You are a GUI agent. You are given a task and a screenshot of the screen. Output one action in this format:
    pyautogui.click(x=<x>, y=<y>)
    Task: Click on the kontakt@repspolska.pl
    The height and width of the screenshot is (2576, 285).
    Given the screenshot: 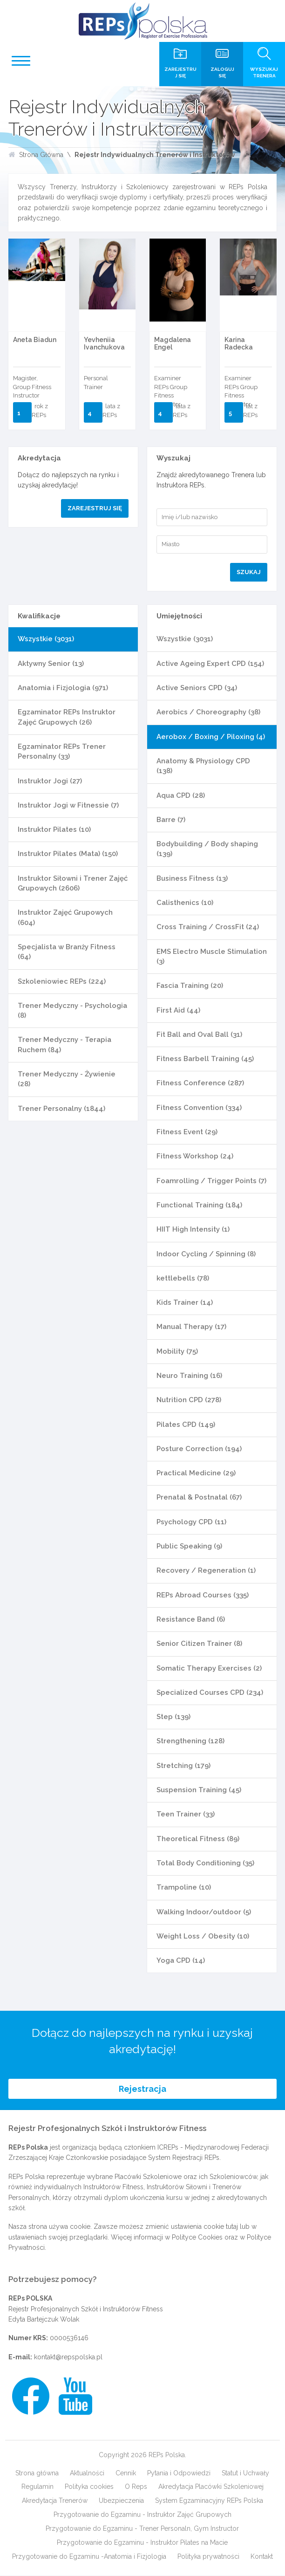 What is the action you would take?
    pyautogui.click(x=68, y=2357)
    